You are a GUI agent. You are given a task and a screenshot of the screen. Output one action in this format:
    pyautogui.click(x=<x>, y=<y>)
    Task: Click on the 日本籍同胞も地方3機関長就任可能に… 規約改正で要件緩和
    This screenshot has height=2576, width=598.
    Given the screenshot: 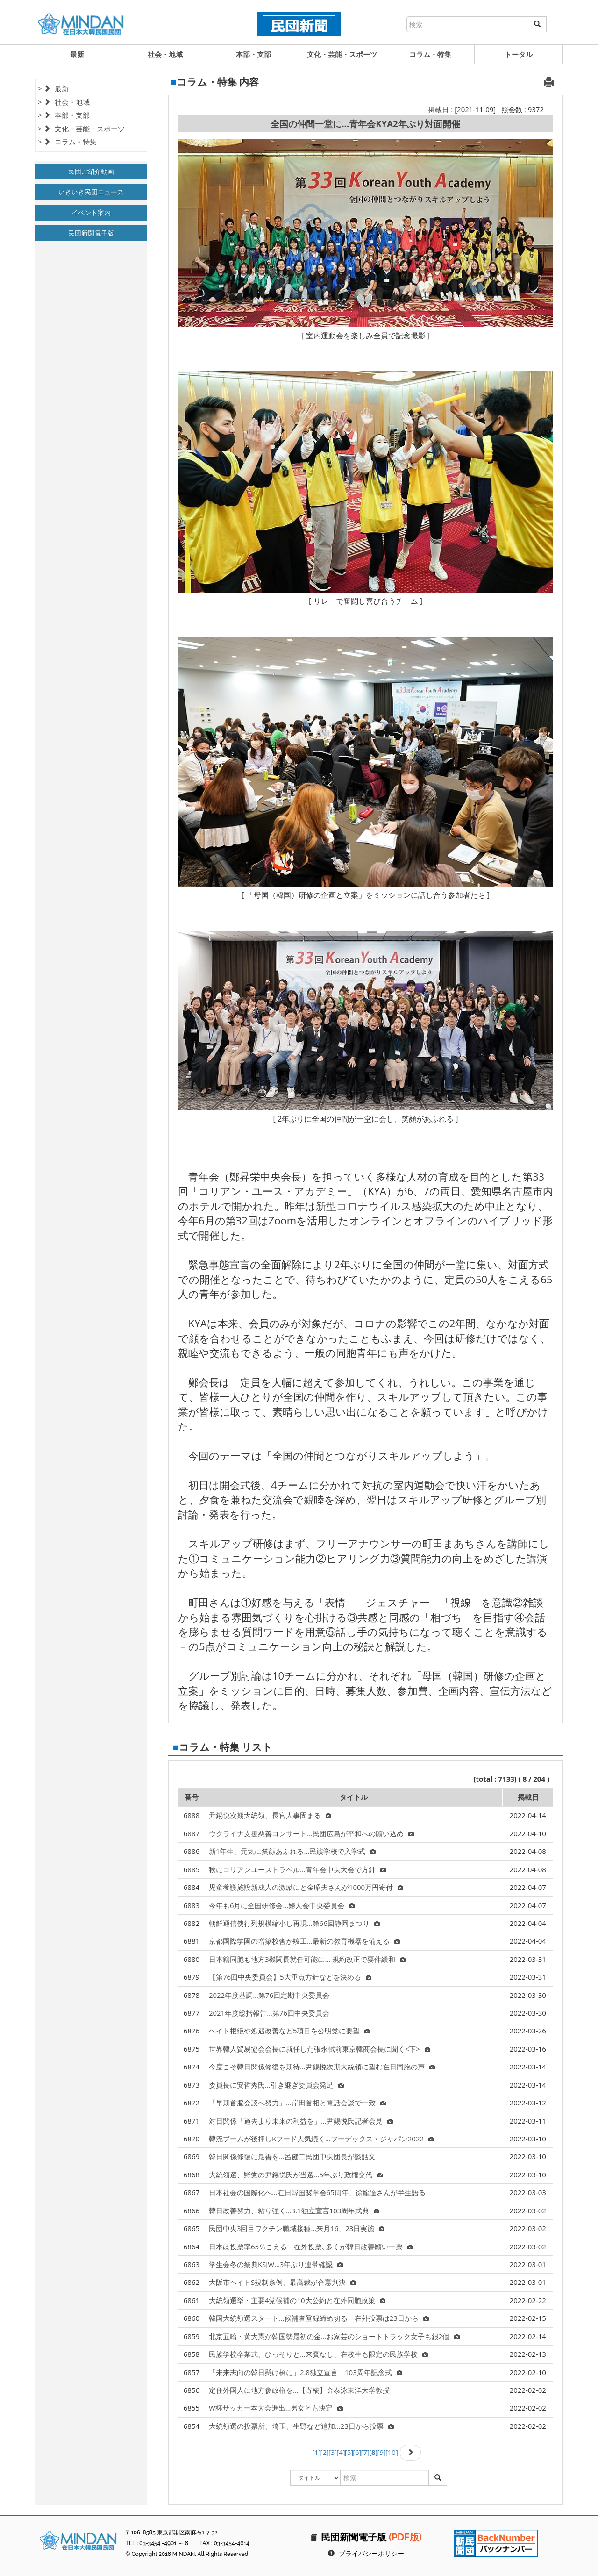 What is the action you would take?
    pyautogui.click(x=307, y=1959)
    